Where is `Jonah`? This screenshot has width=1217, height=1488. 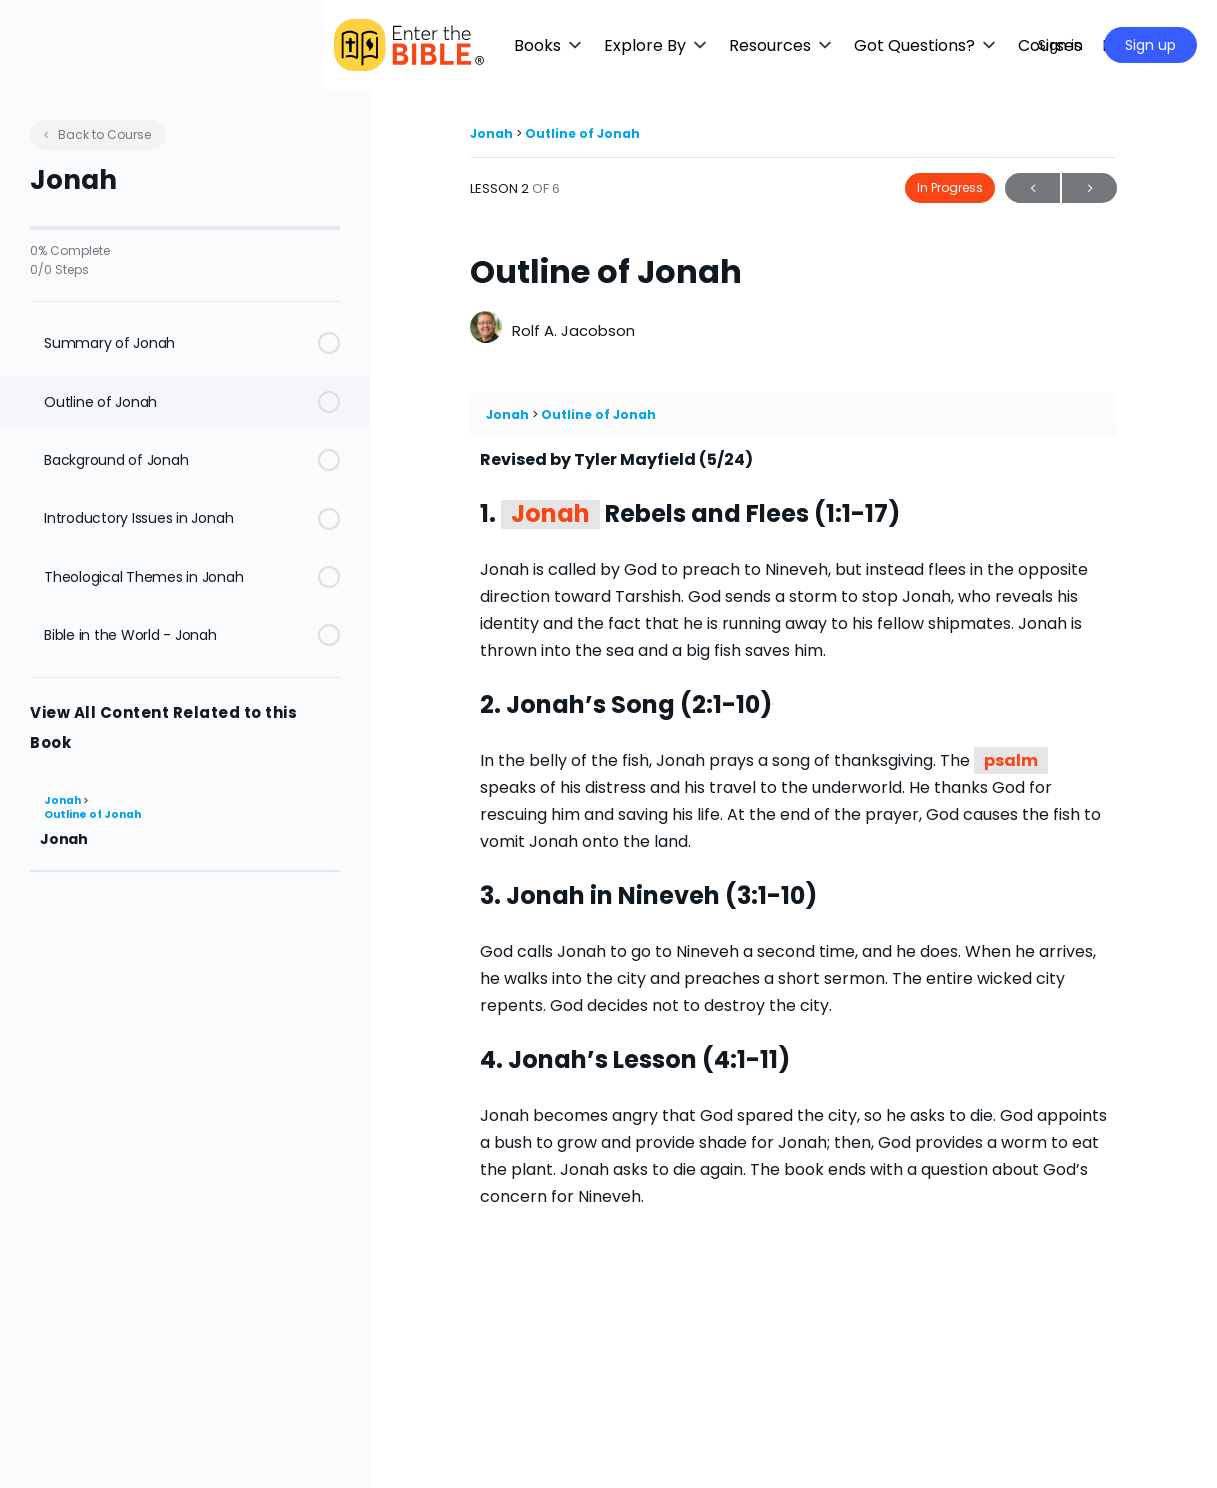
Jonah is located at coordinates (63, 800).